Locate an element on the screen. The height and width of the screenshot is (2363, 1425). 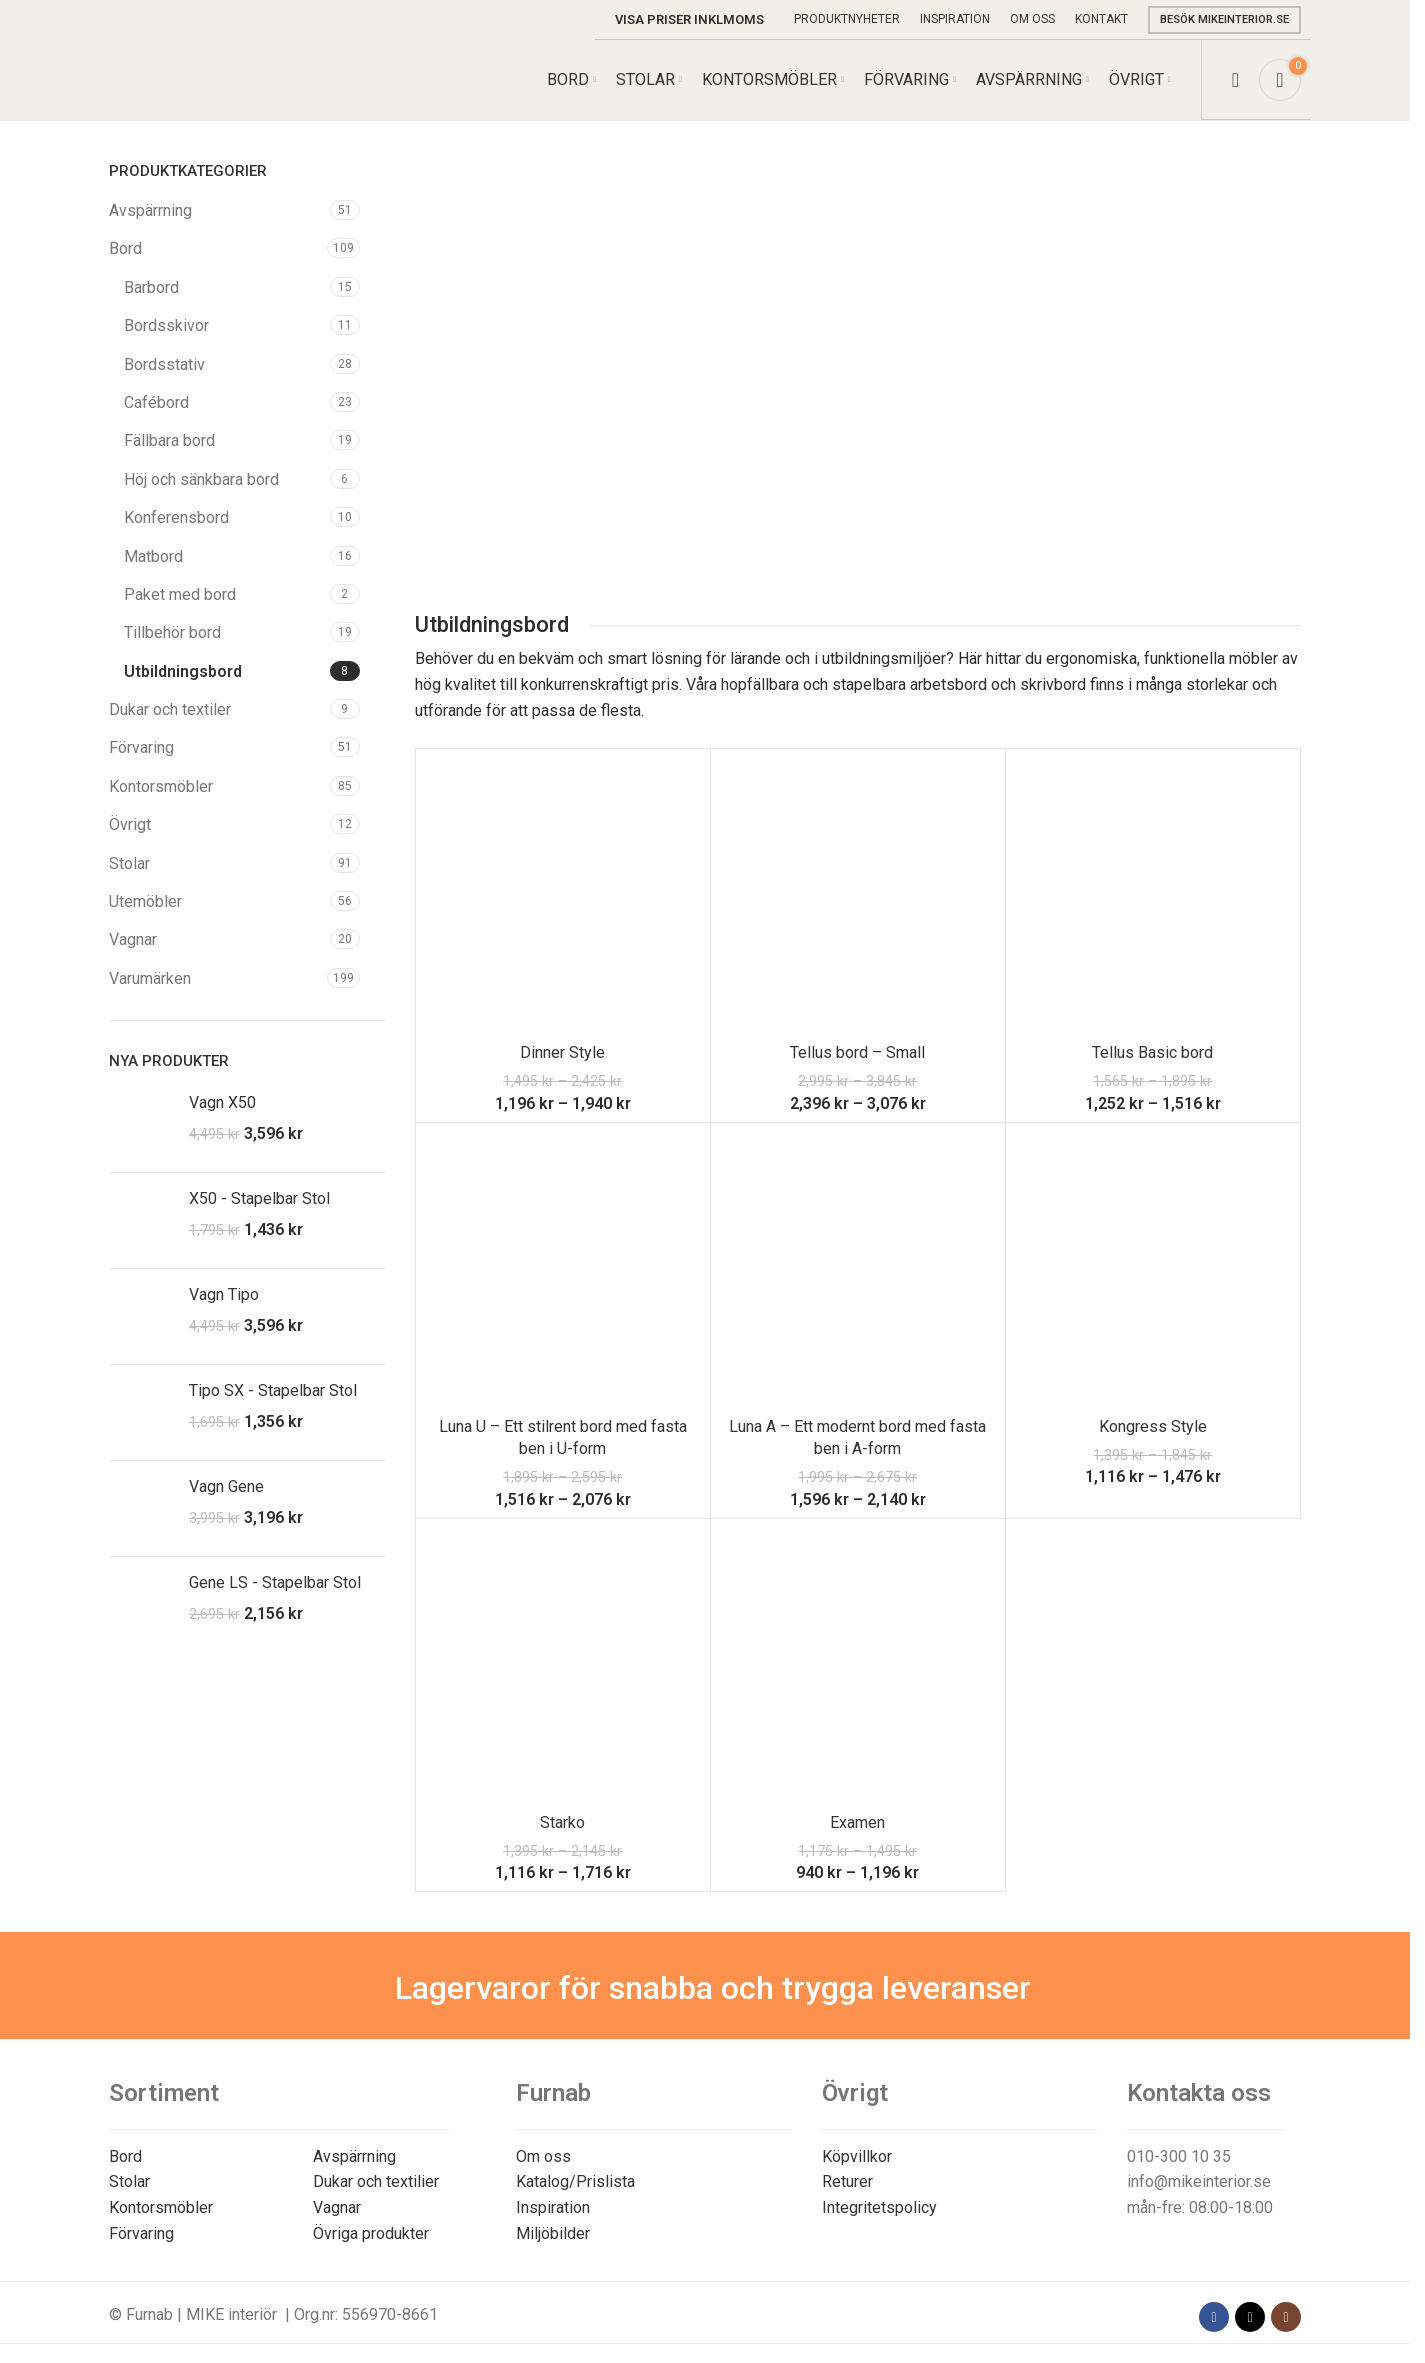
[Luna U – Ett stilrent bord med fasta ben i U-form] is located at coordinates (563, 1270).